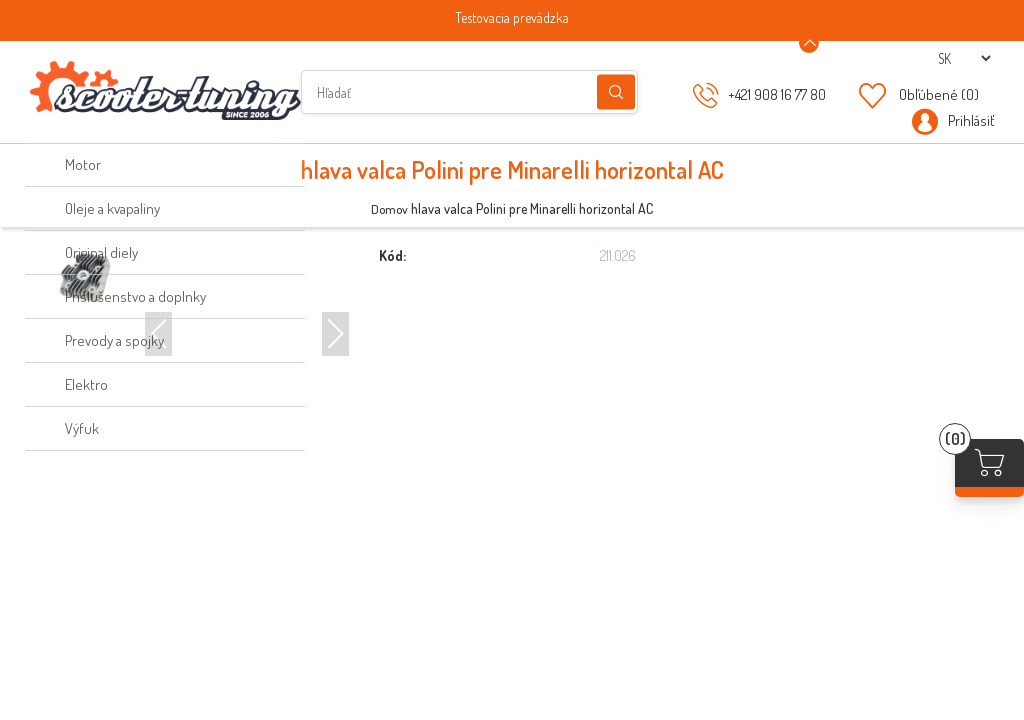 This screenshot has width=1024, height=720. What do you see at coordinates (616, 92) in the screenshot?
I see `Hľadanie` at bounding box center [616, 92].